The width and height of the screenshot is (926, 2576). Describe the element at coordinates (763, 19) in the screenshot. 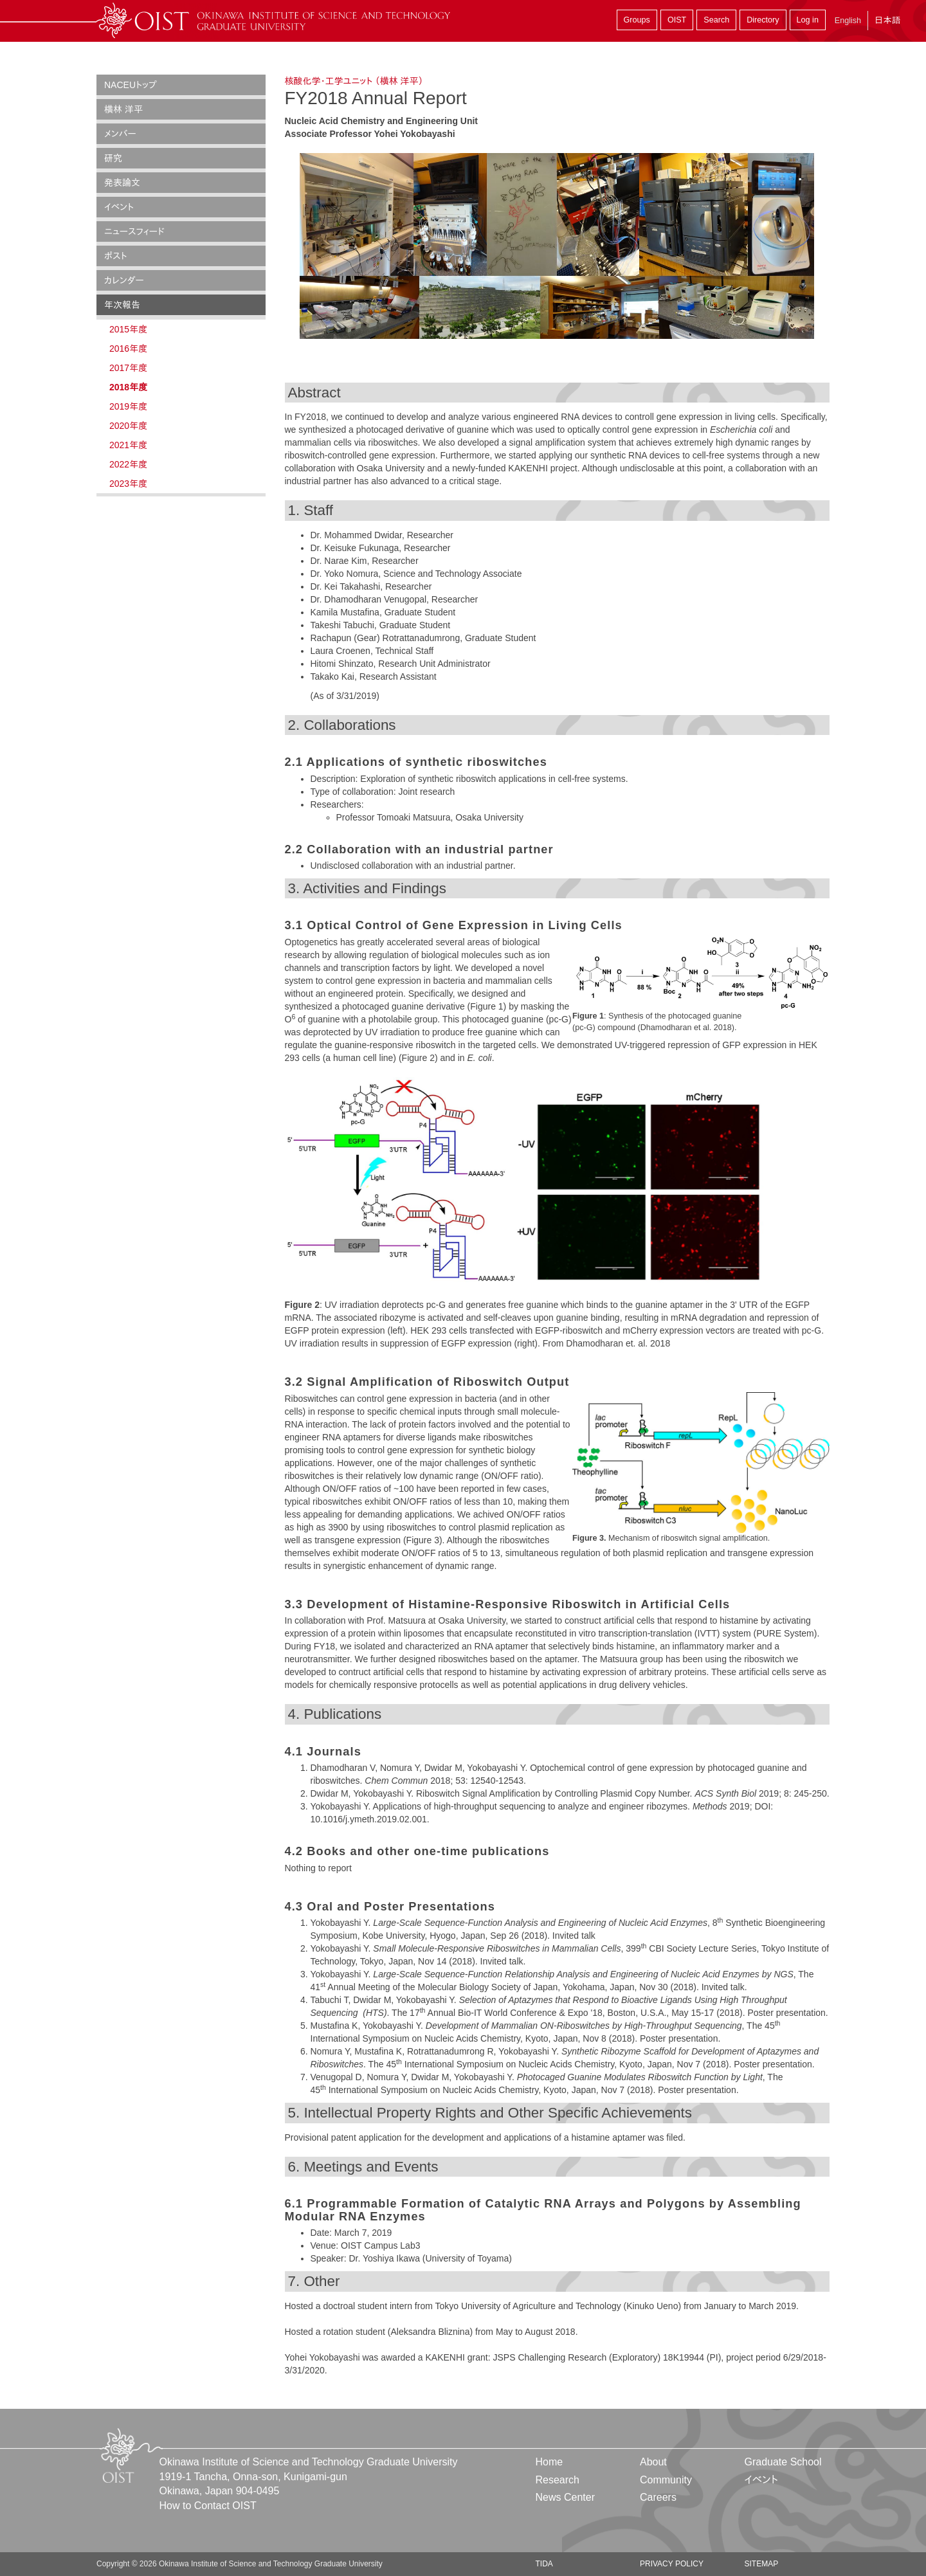

I see `Directory` at that location.